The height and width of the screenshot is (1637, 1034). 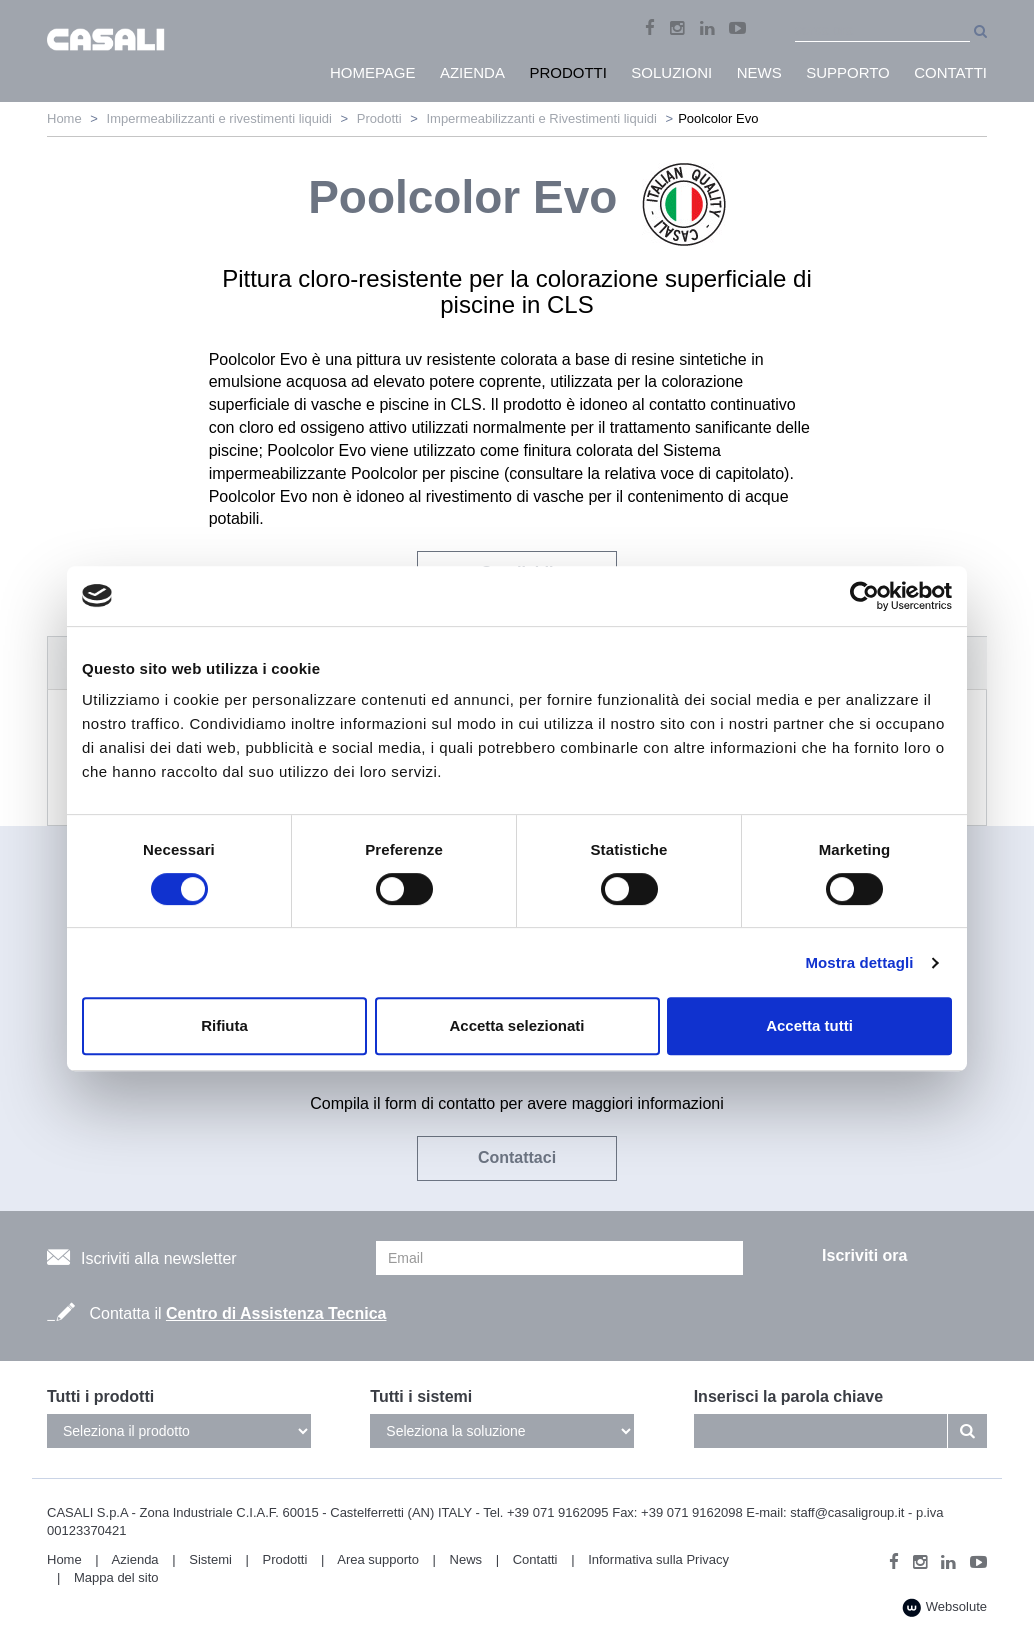 I want to click on Impermeabilizzanti e Rivestimenti liquidi, so click(x=541, y=118).